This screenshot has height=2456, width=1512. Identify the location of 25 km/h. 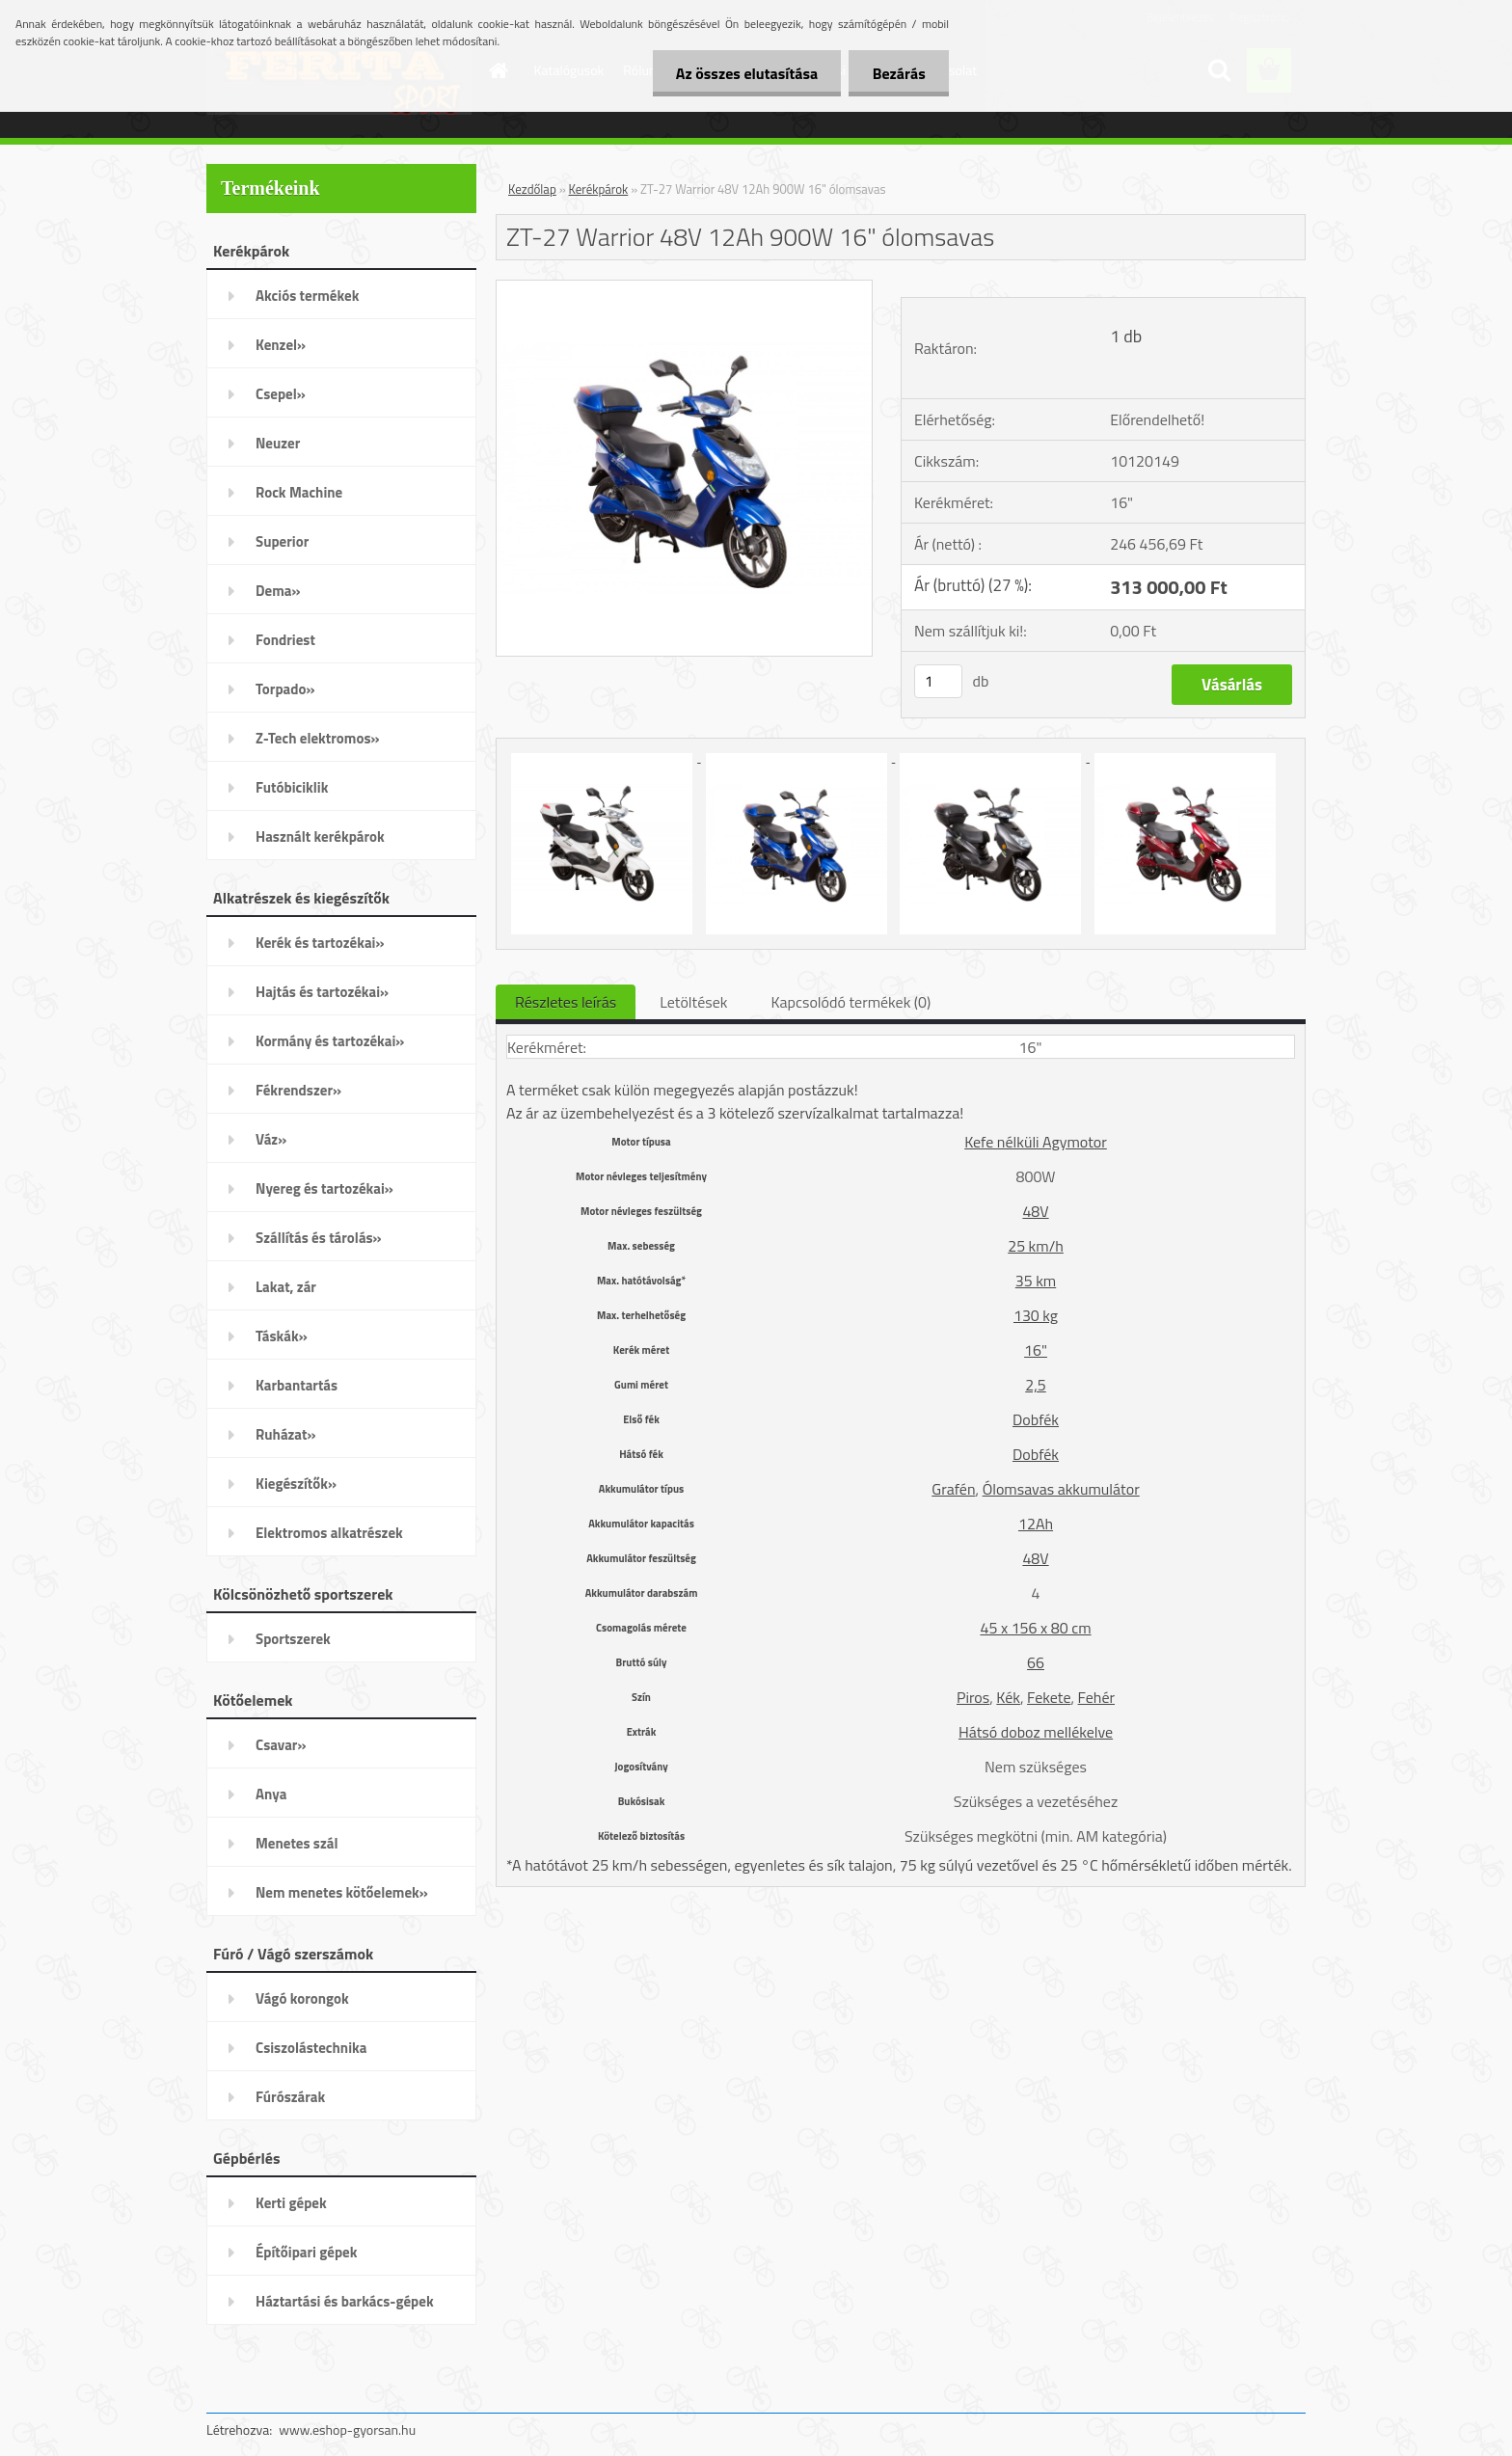
(1036, 1245).